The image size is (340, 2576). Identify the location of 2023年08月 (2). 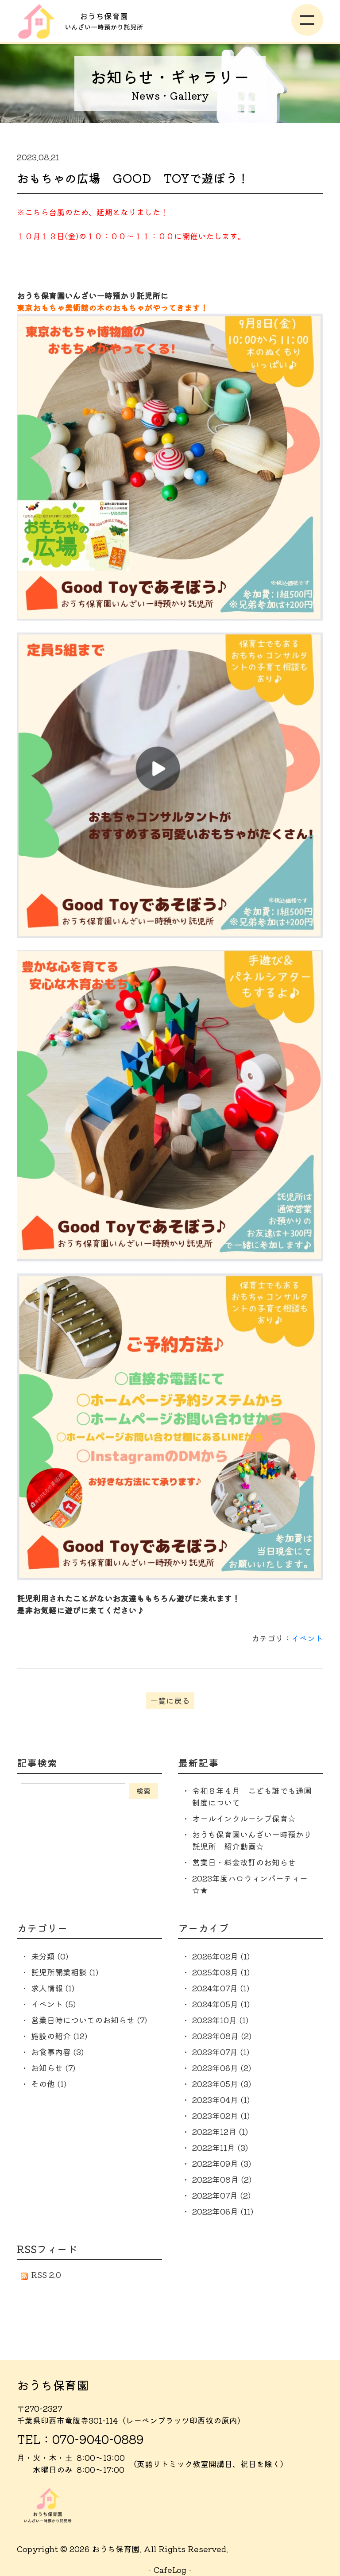
(221, 2035).